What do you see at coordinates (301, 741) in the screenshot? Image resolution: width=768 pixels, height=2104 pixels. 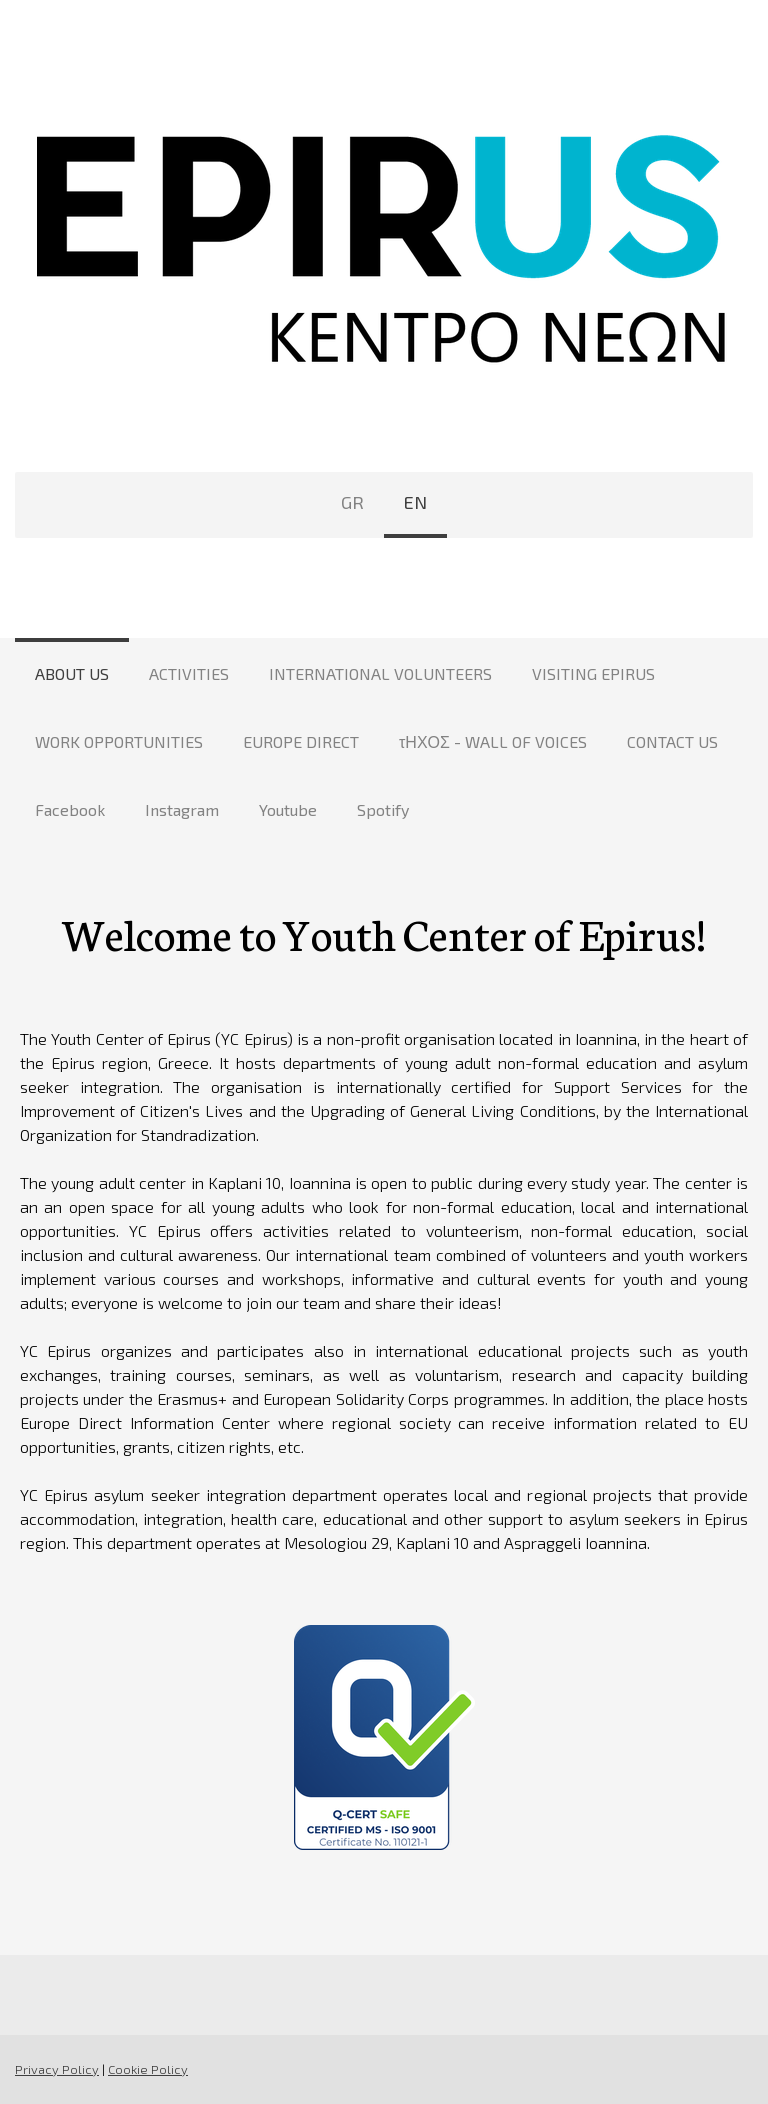 I see `EUROPE DIRECT` at bounding box center [301, 741].